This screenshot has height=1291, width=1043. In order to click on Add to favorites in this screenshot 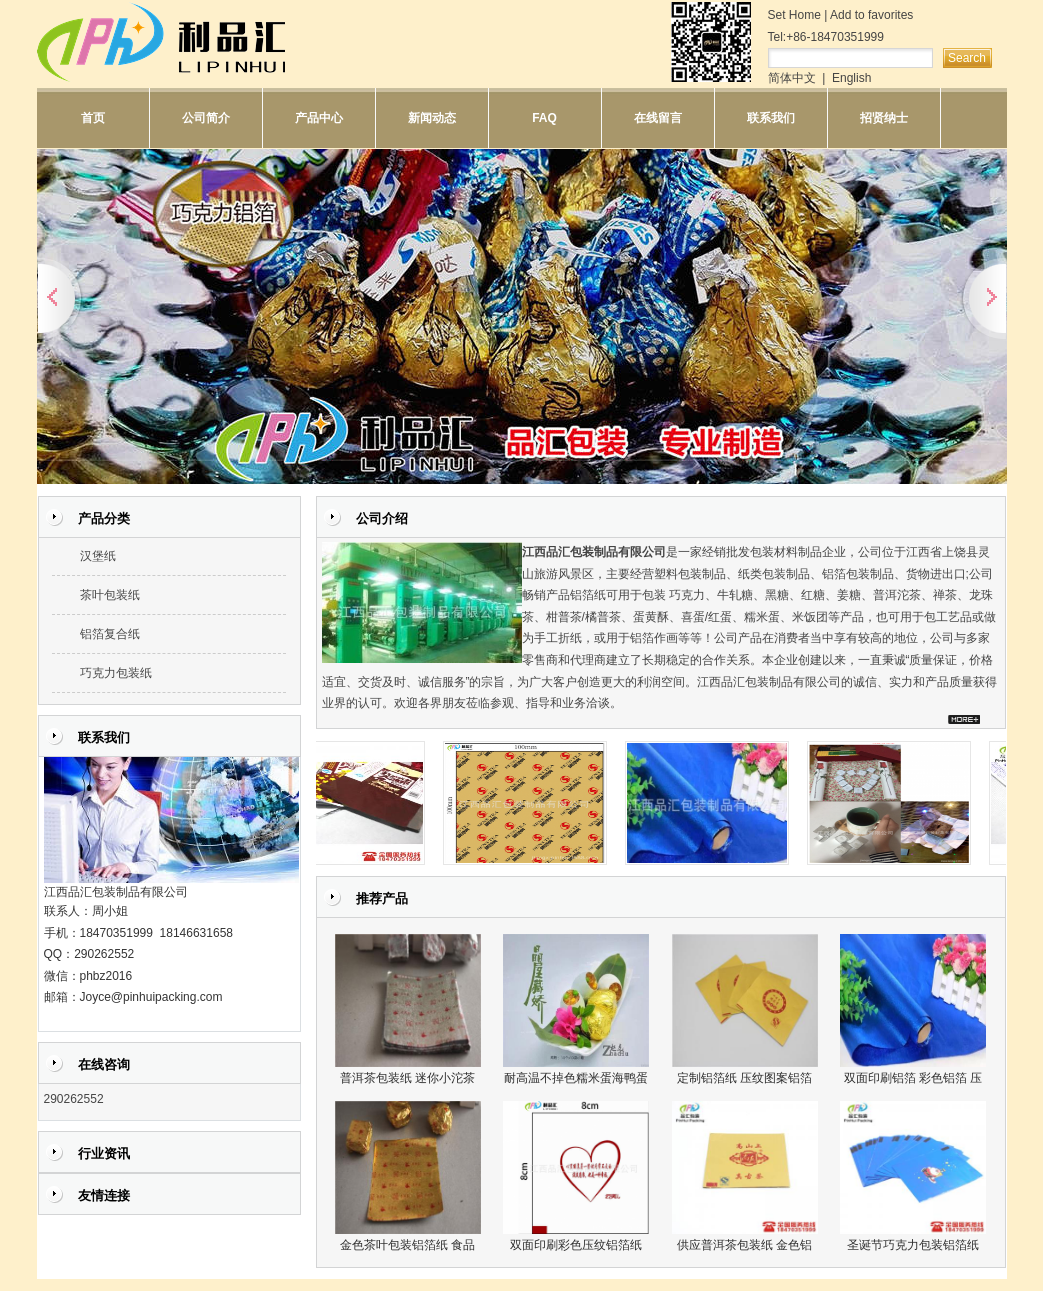, I will do `click(871, 15)`.